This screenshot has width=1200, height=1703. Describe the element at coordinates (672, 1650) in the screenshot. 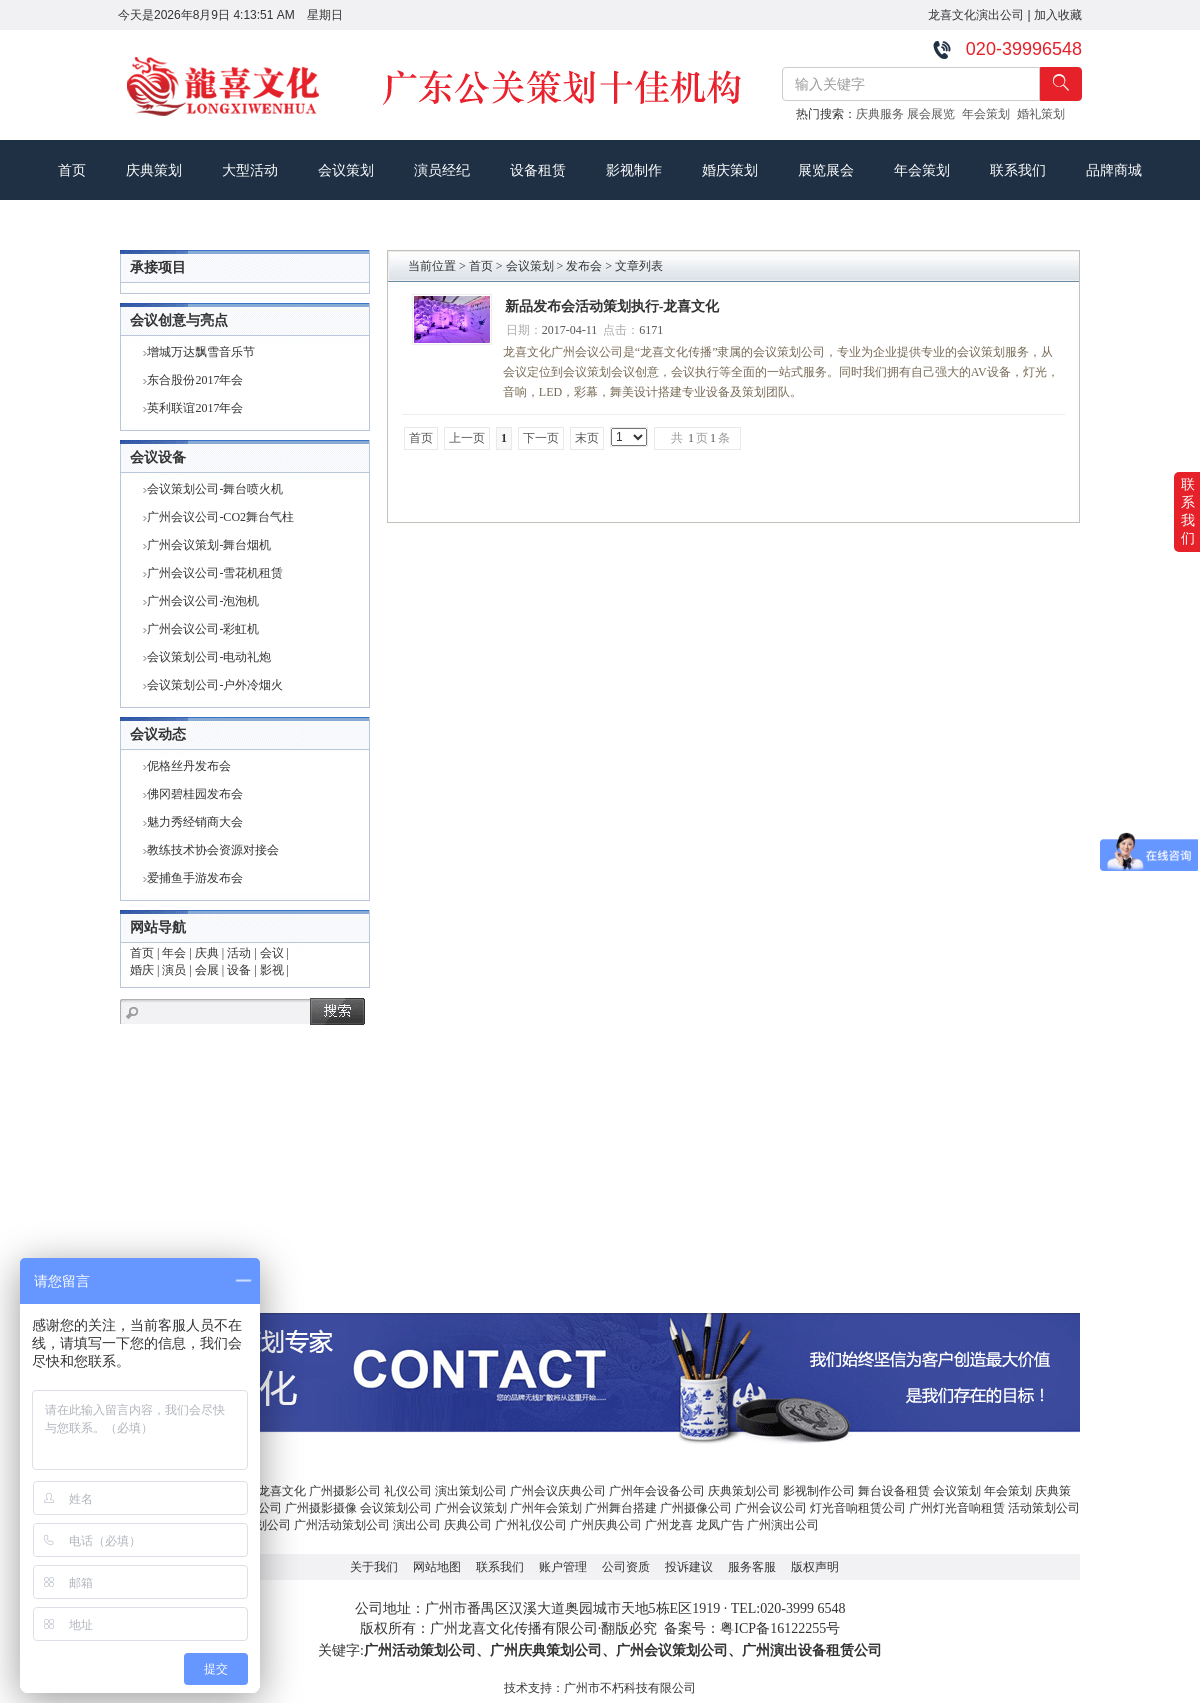

I see `广州会议策划公司` at that location.